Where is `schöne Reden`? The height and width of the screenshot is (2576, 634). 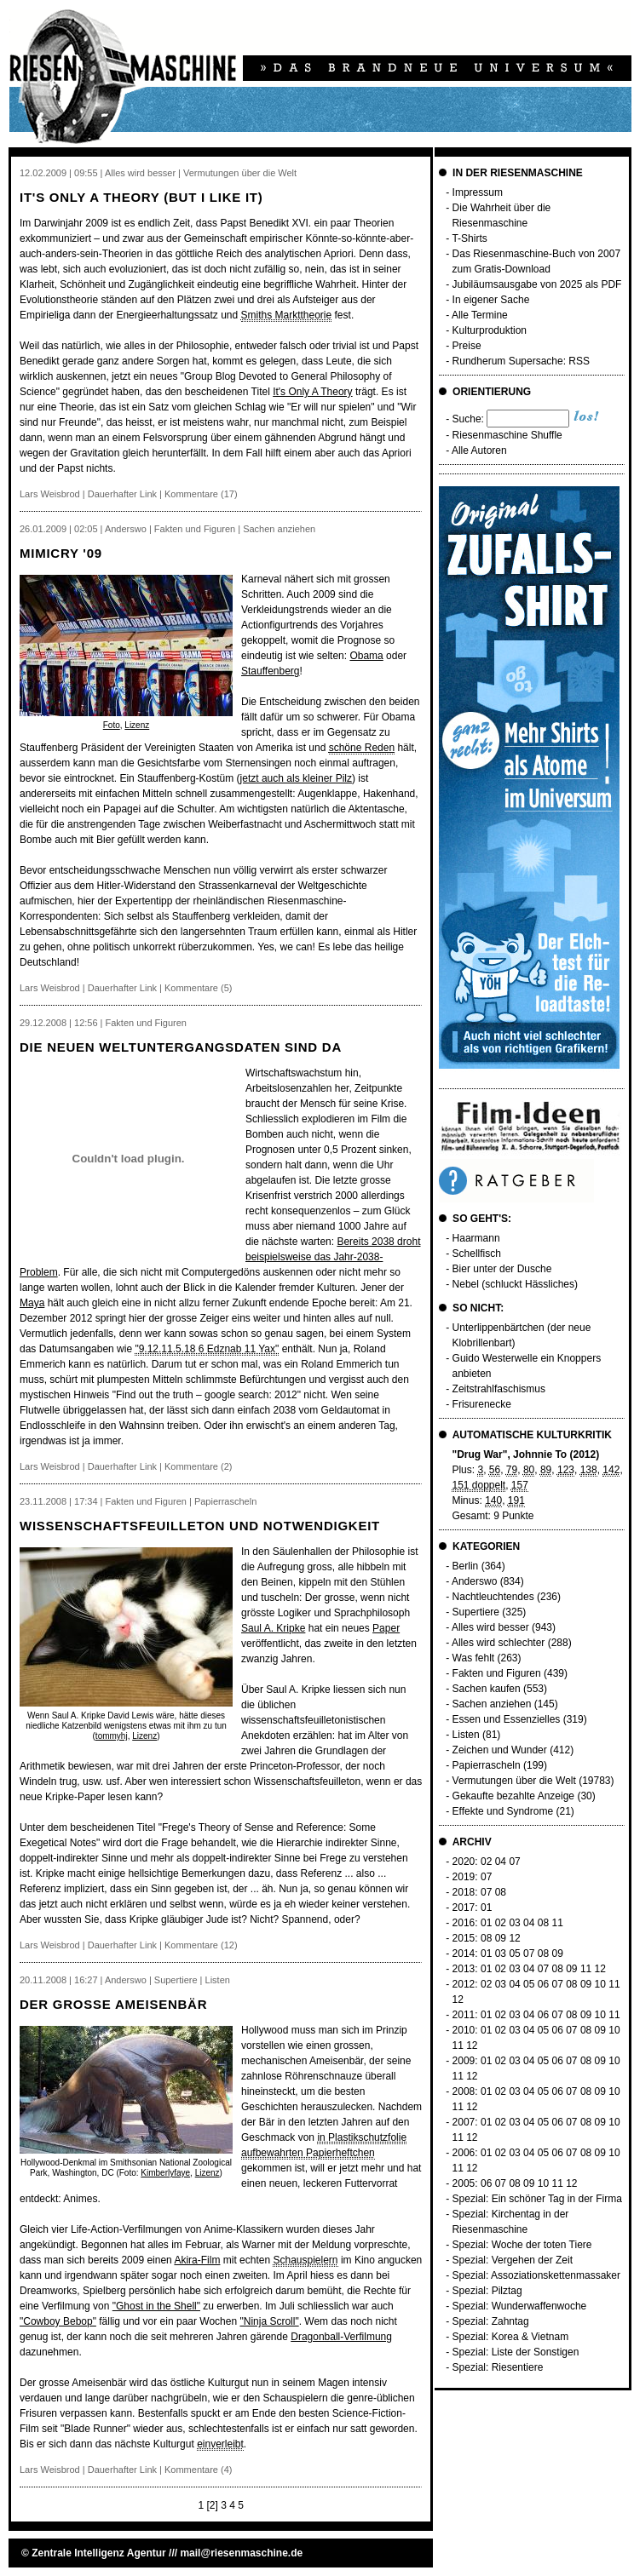 schöne Reden is located at coordinates (362, 748).